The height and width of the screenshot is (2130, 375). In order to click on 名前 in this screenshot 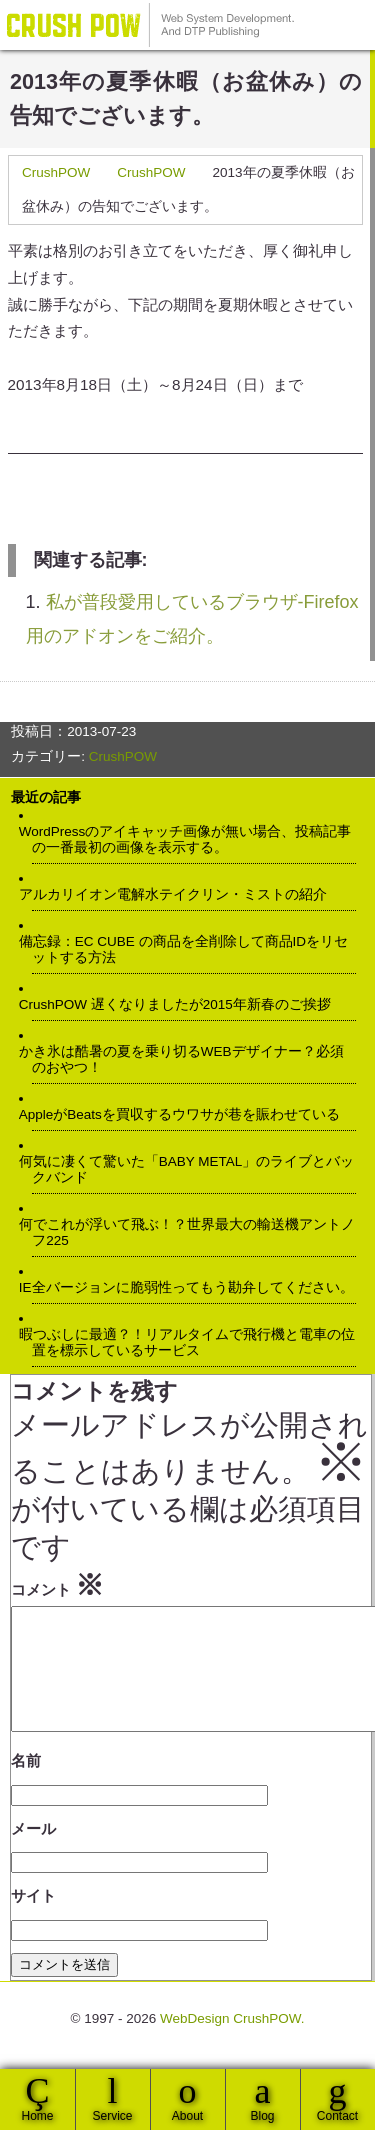, I will do `click(26, 1784)`.